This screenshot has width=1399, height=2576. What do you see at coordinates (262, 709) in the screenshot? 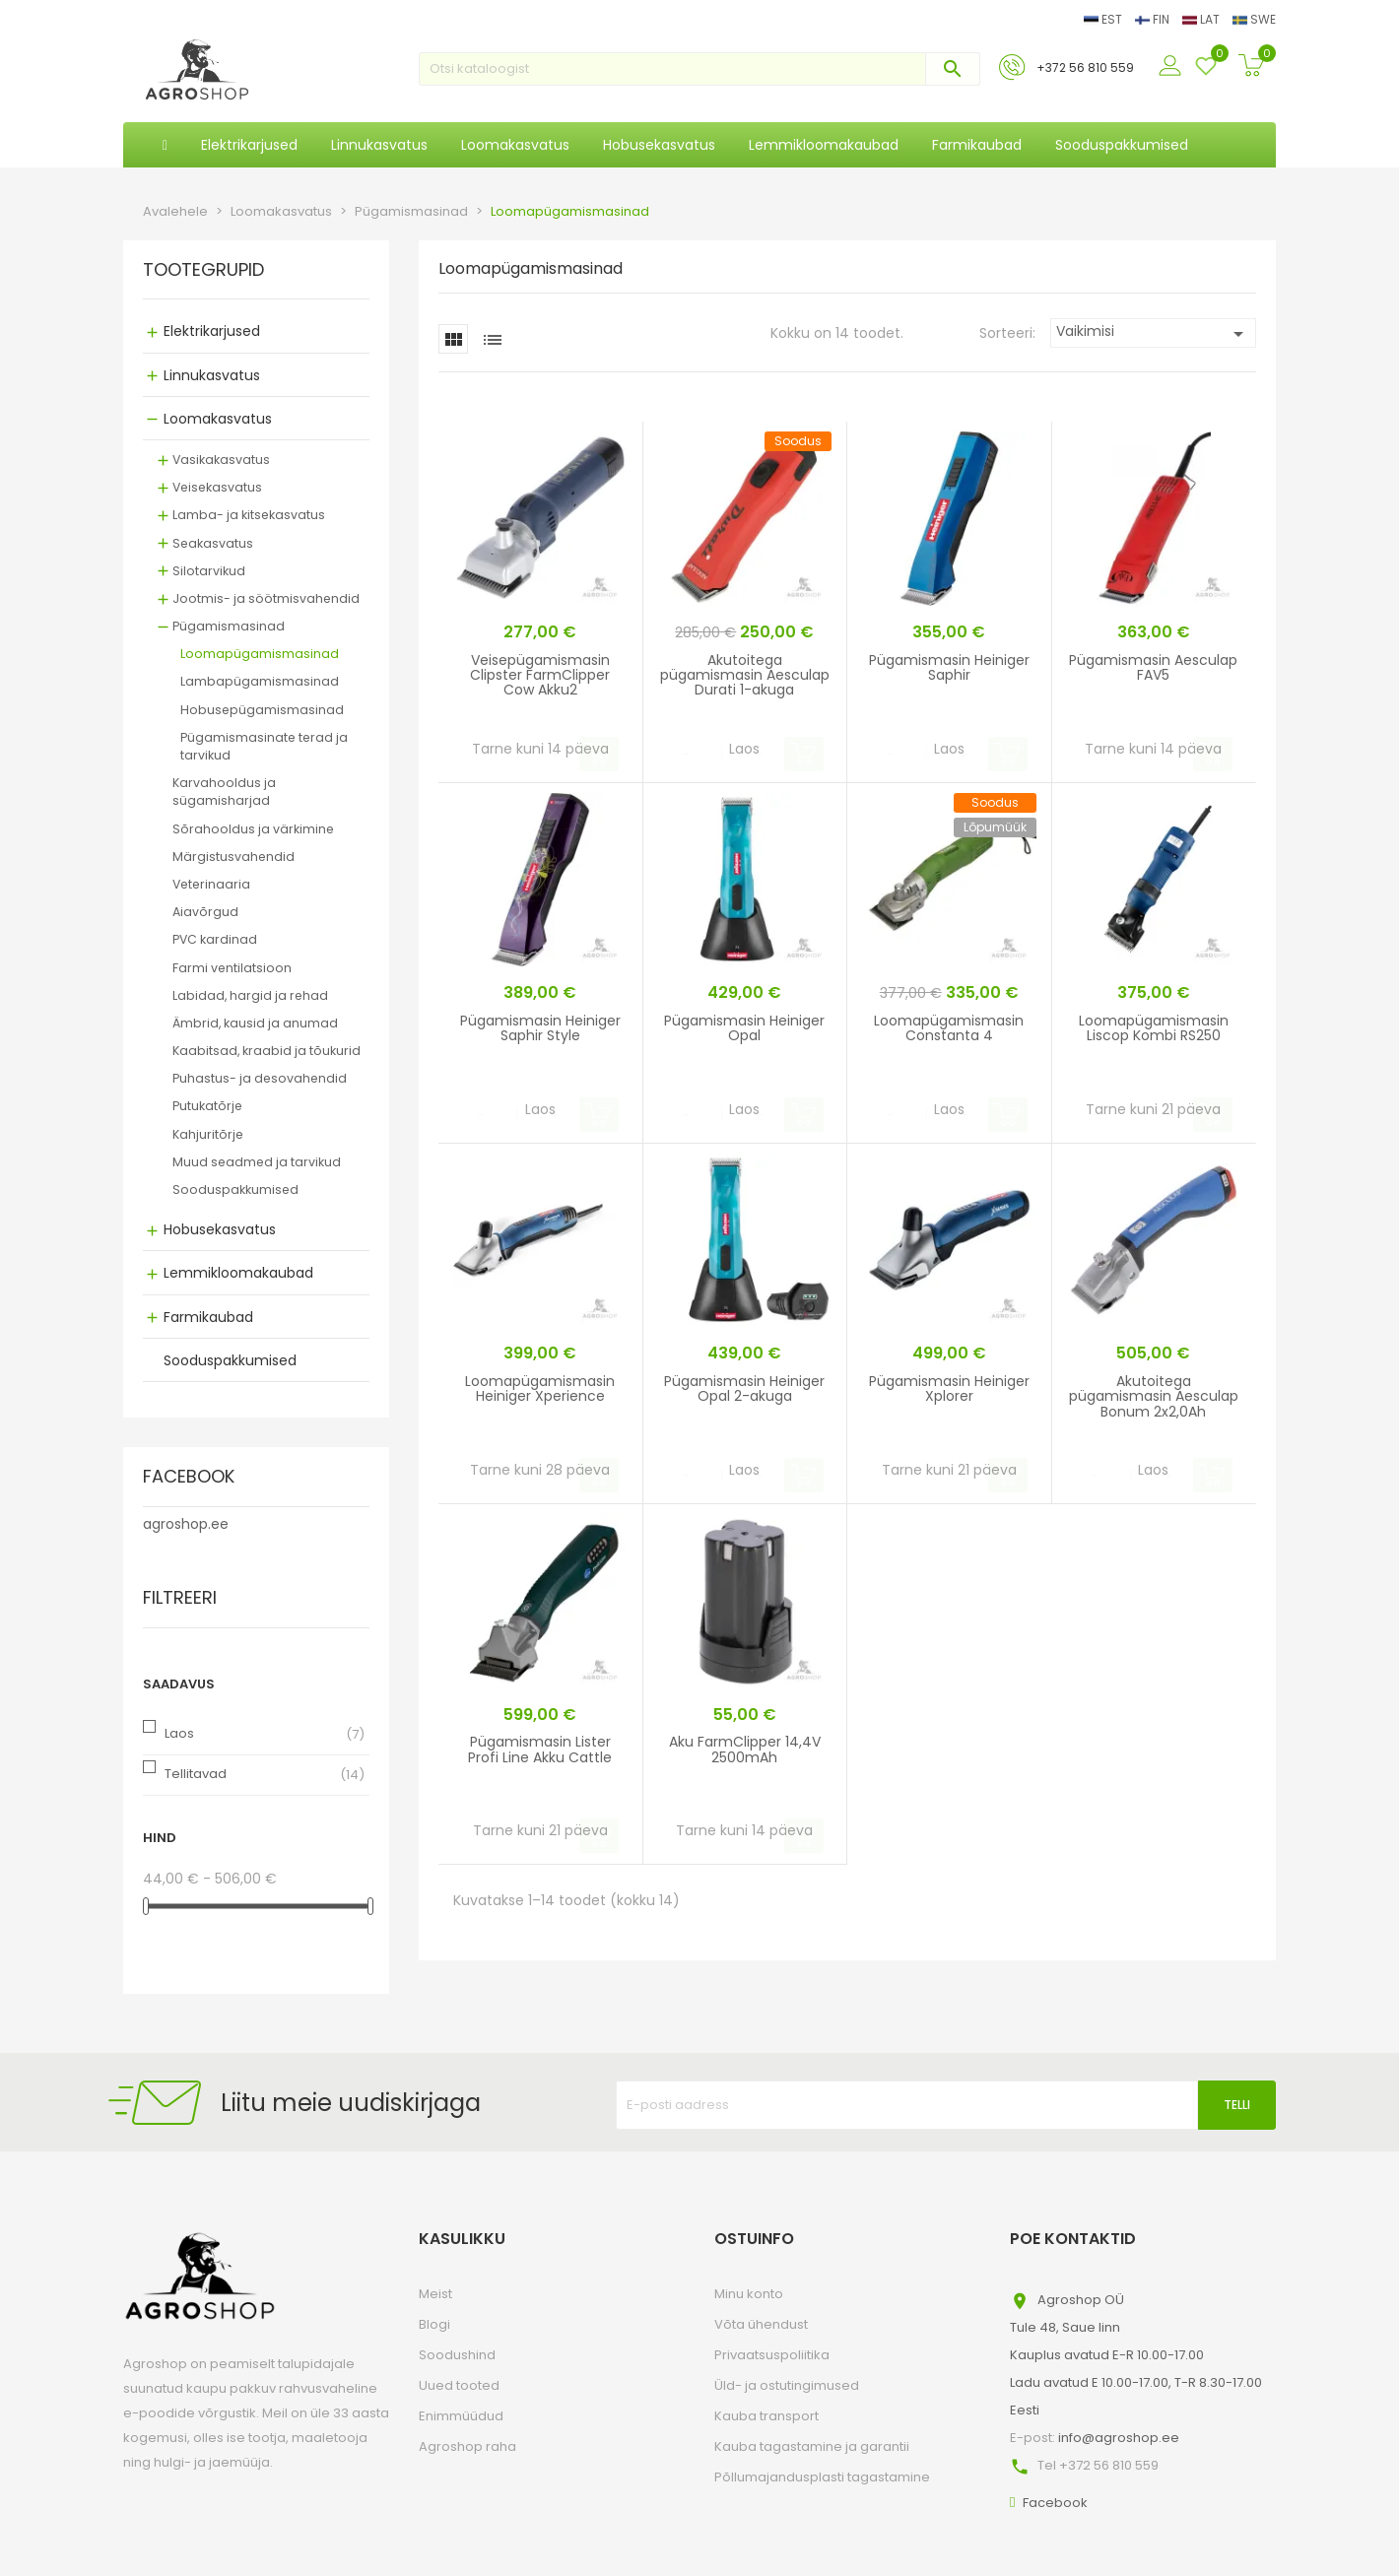
I see `Hobusepügamismasinad` at bounding box center [262, 709].